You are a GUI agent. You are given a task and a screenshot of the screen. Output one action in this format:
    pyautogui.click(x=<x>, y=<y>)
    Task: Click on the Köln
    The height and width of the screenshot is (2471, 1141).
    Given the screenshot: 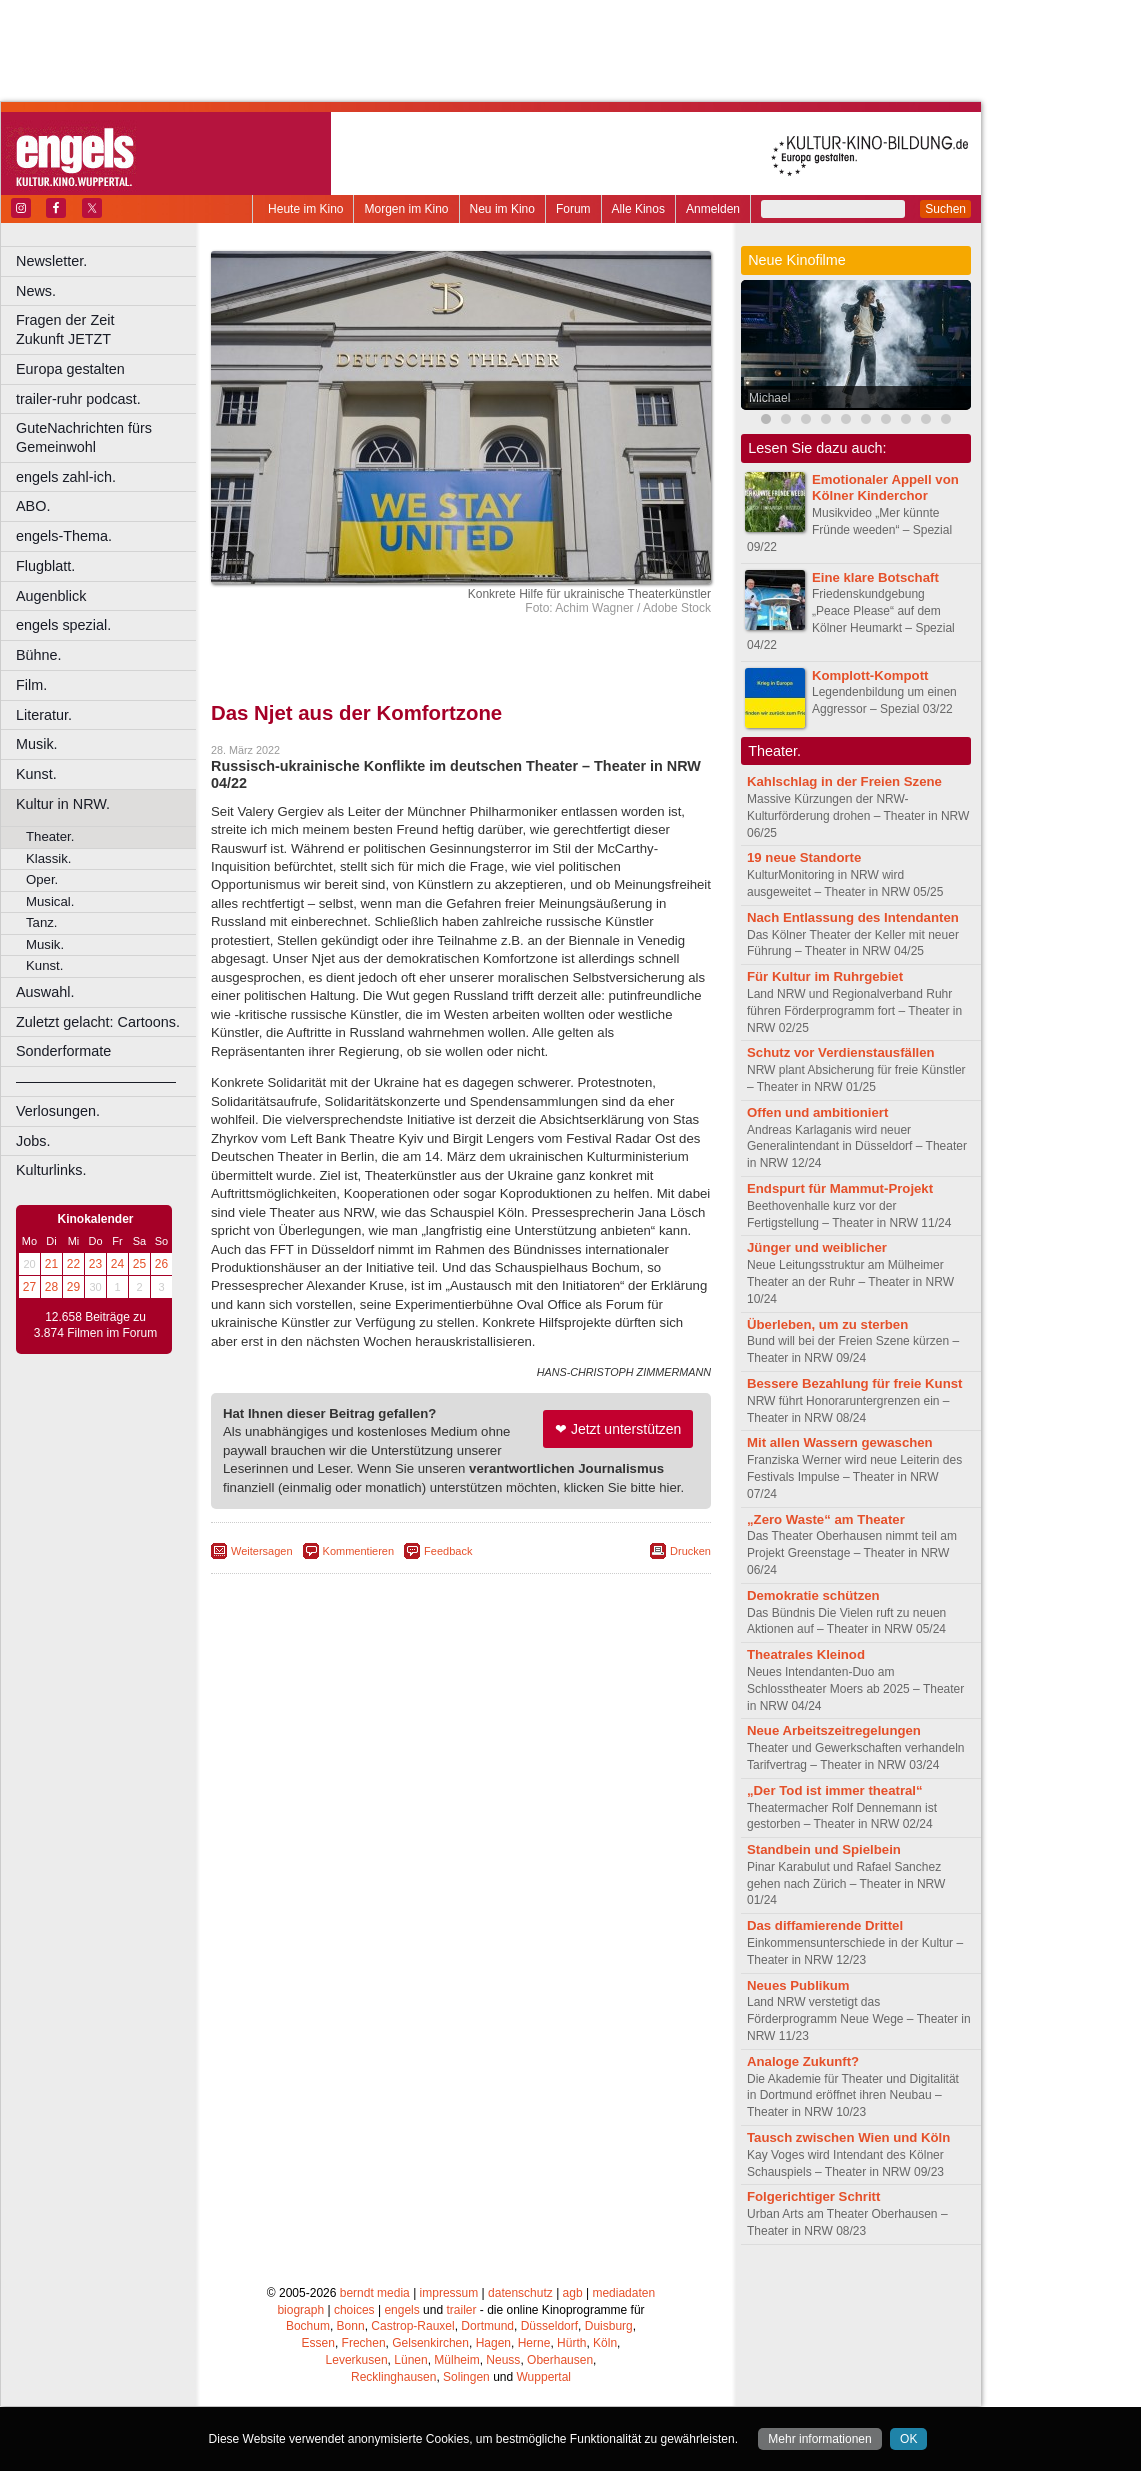 What is the action you would take?
    pyautogui.click(x=605, y=2343)
    